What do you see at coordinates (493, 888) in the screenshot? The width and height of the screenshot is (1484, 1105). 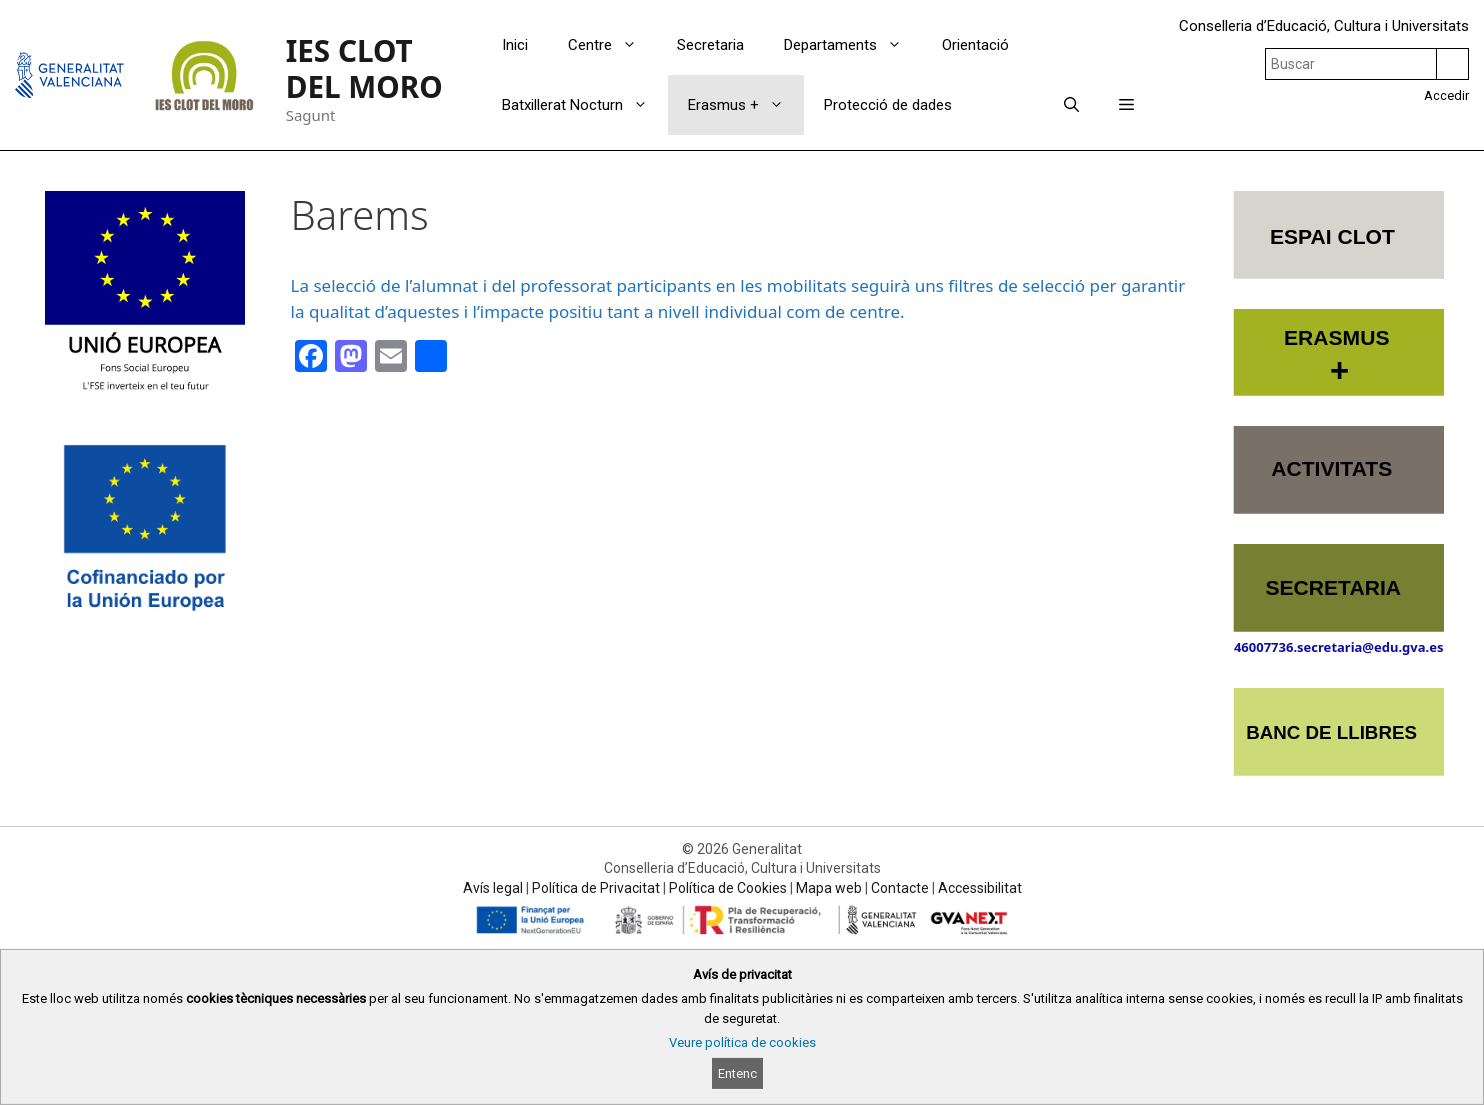 I see `Avís legal` at bounding box center [493, 888].